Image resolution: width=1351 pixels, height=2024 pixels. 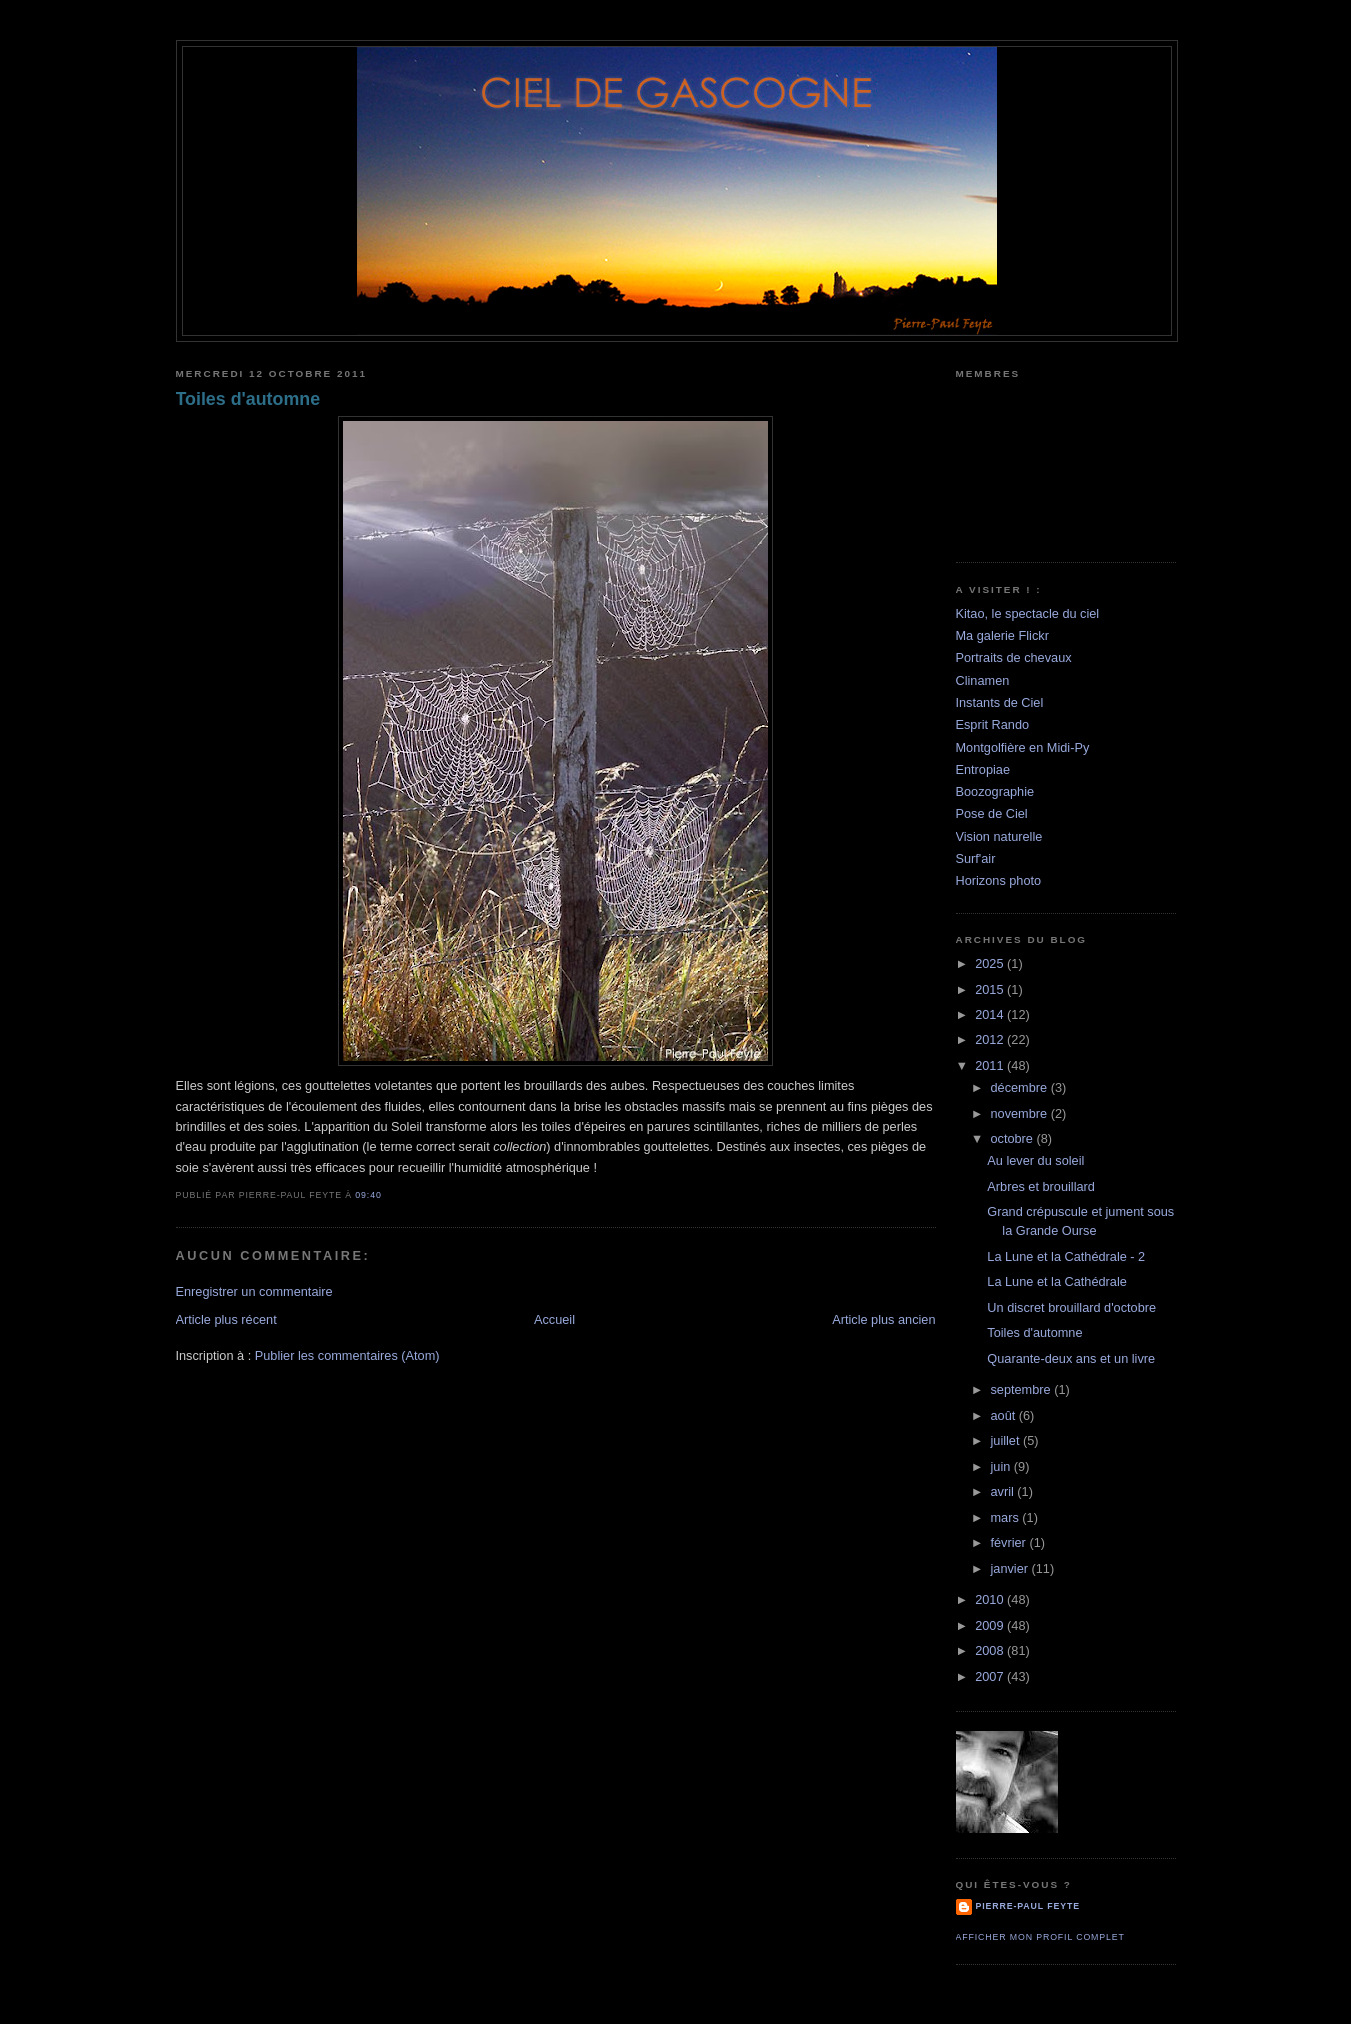 I want to click on Esprit Rando, so click(x=993, y=724).